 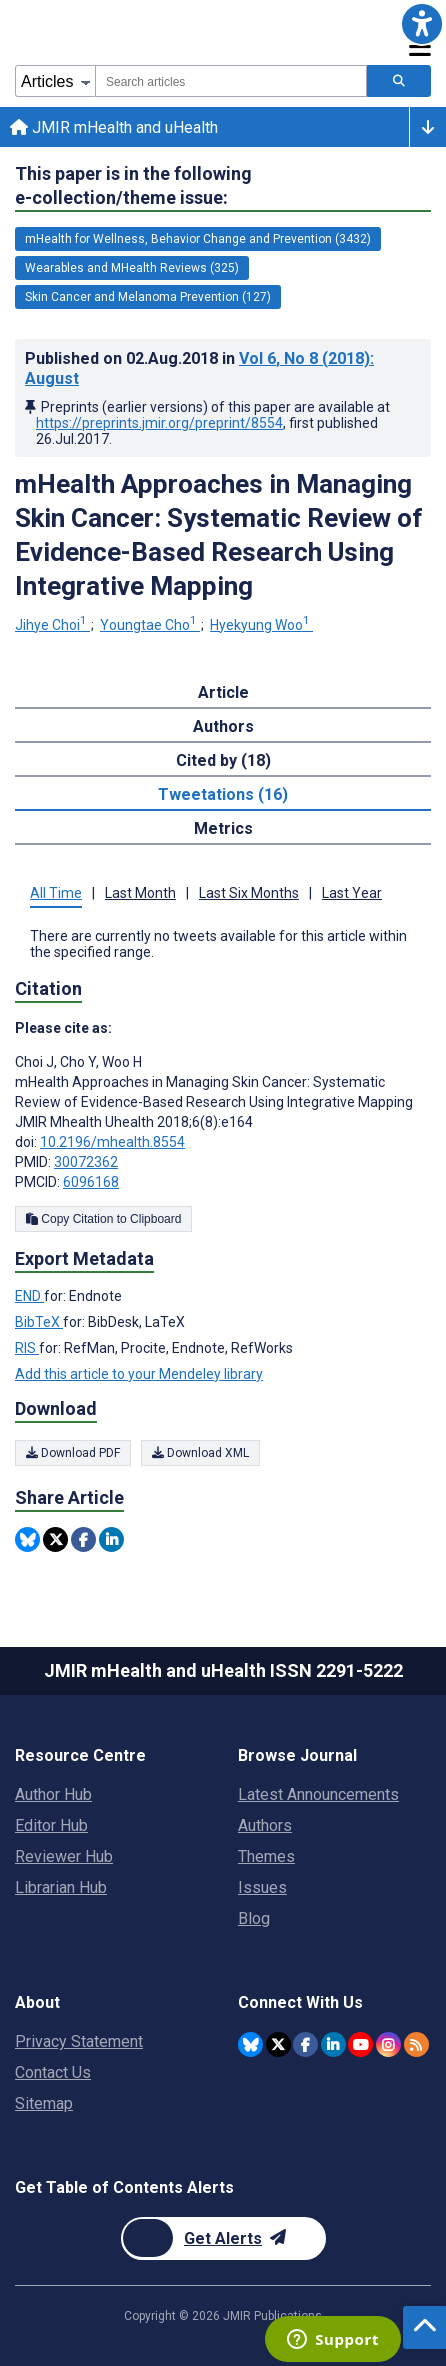 I want to click on mHealth Approaches in Managing Skin Cancer: Systematic Review of Evidence-Based Research Using Integrative Mapping, so click(x=219, y=535).